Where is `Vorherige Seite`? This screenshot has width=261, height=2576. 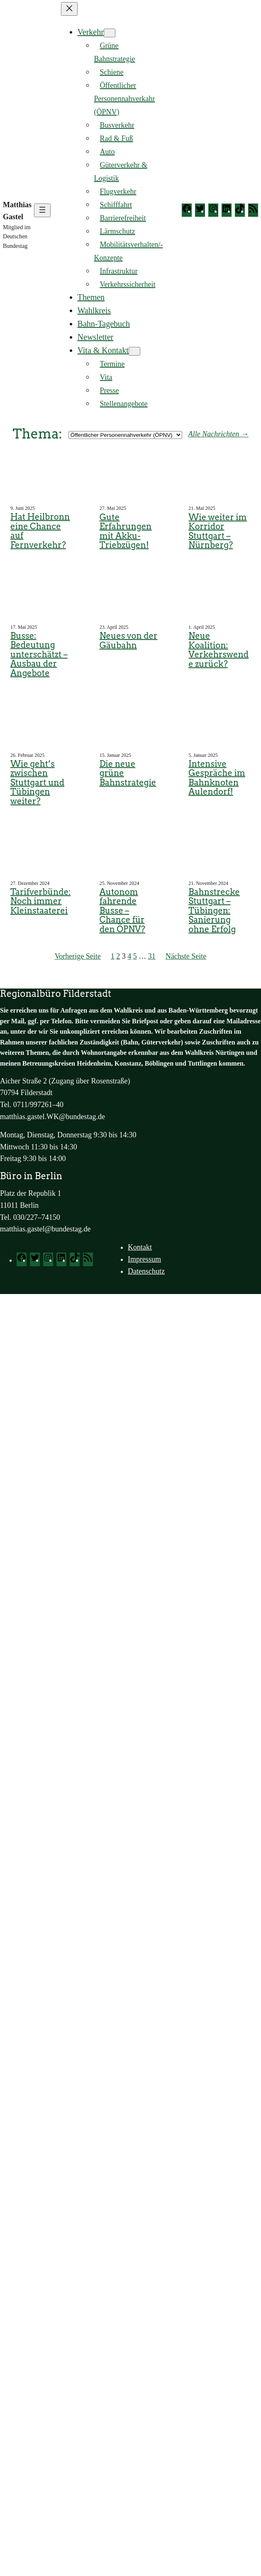
Vorherige Seite is located at coordinates (78, 956).